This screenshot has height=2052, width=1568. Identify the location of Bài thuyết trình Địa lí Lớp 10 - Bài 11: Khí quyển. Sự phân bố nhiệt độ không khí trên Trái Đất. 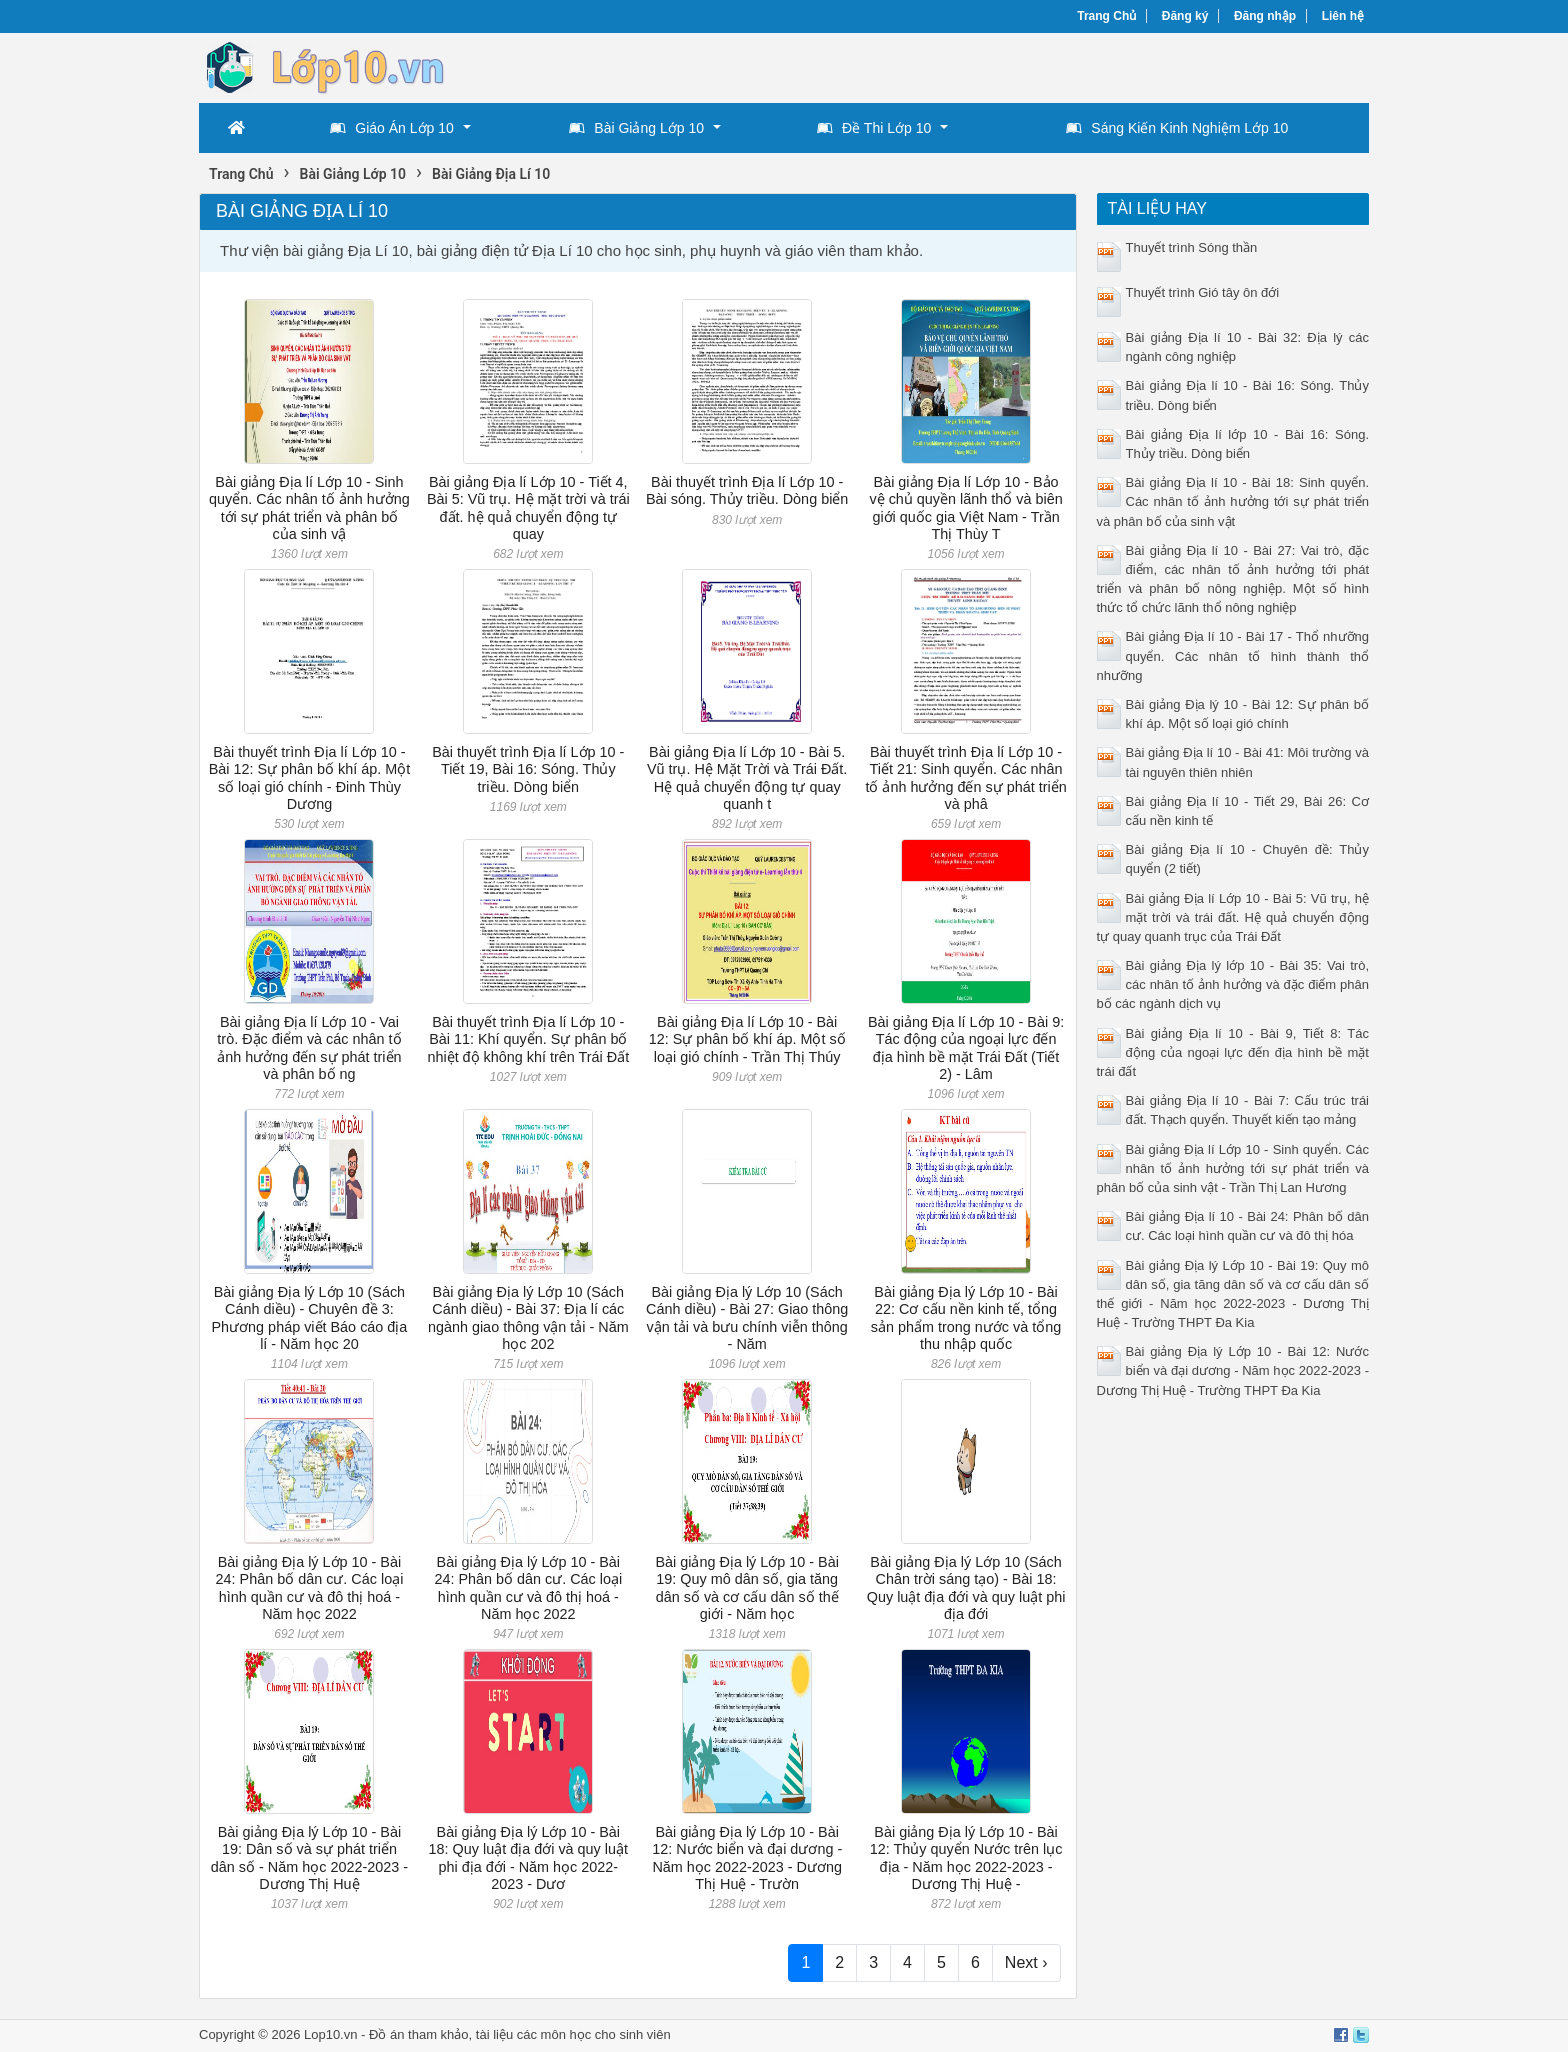
(528, 1039).